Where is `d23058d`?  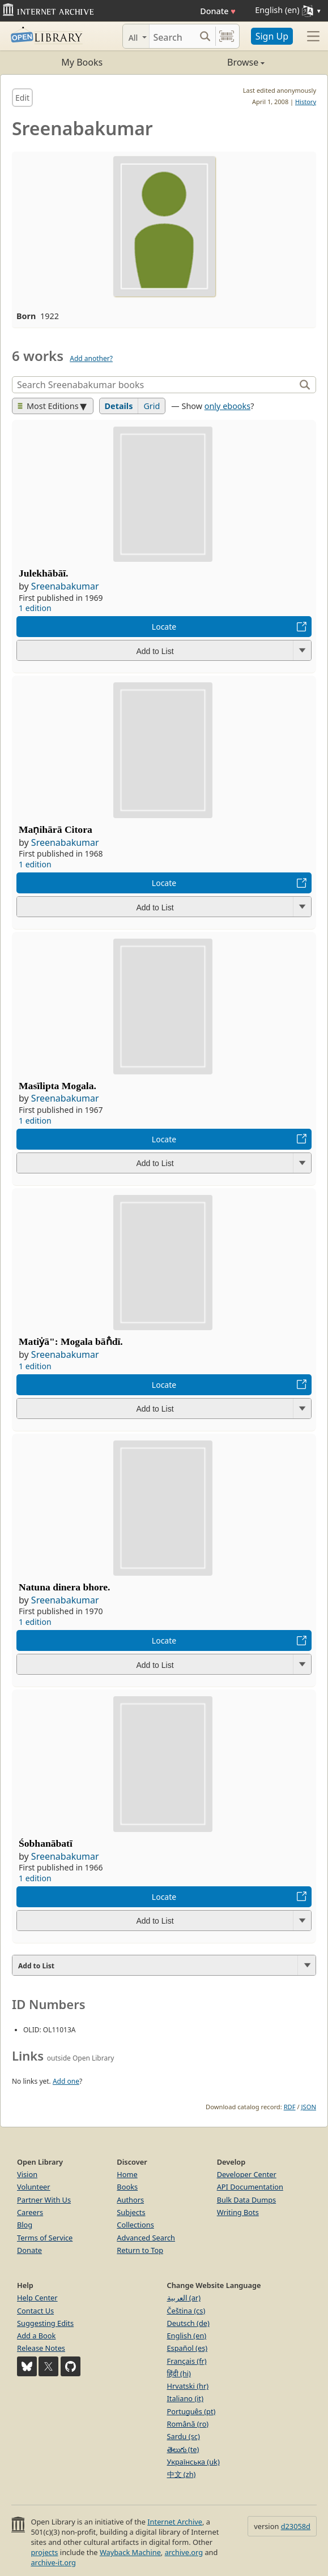
d23058d is located at coordinates (295, 2526).